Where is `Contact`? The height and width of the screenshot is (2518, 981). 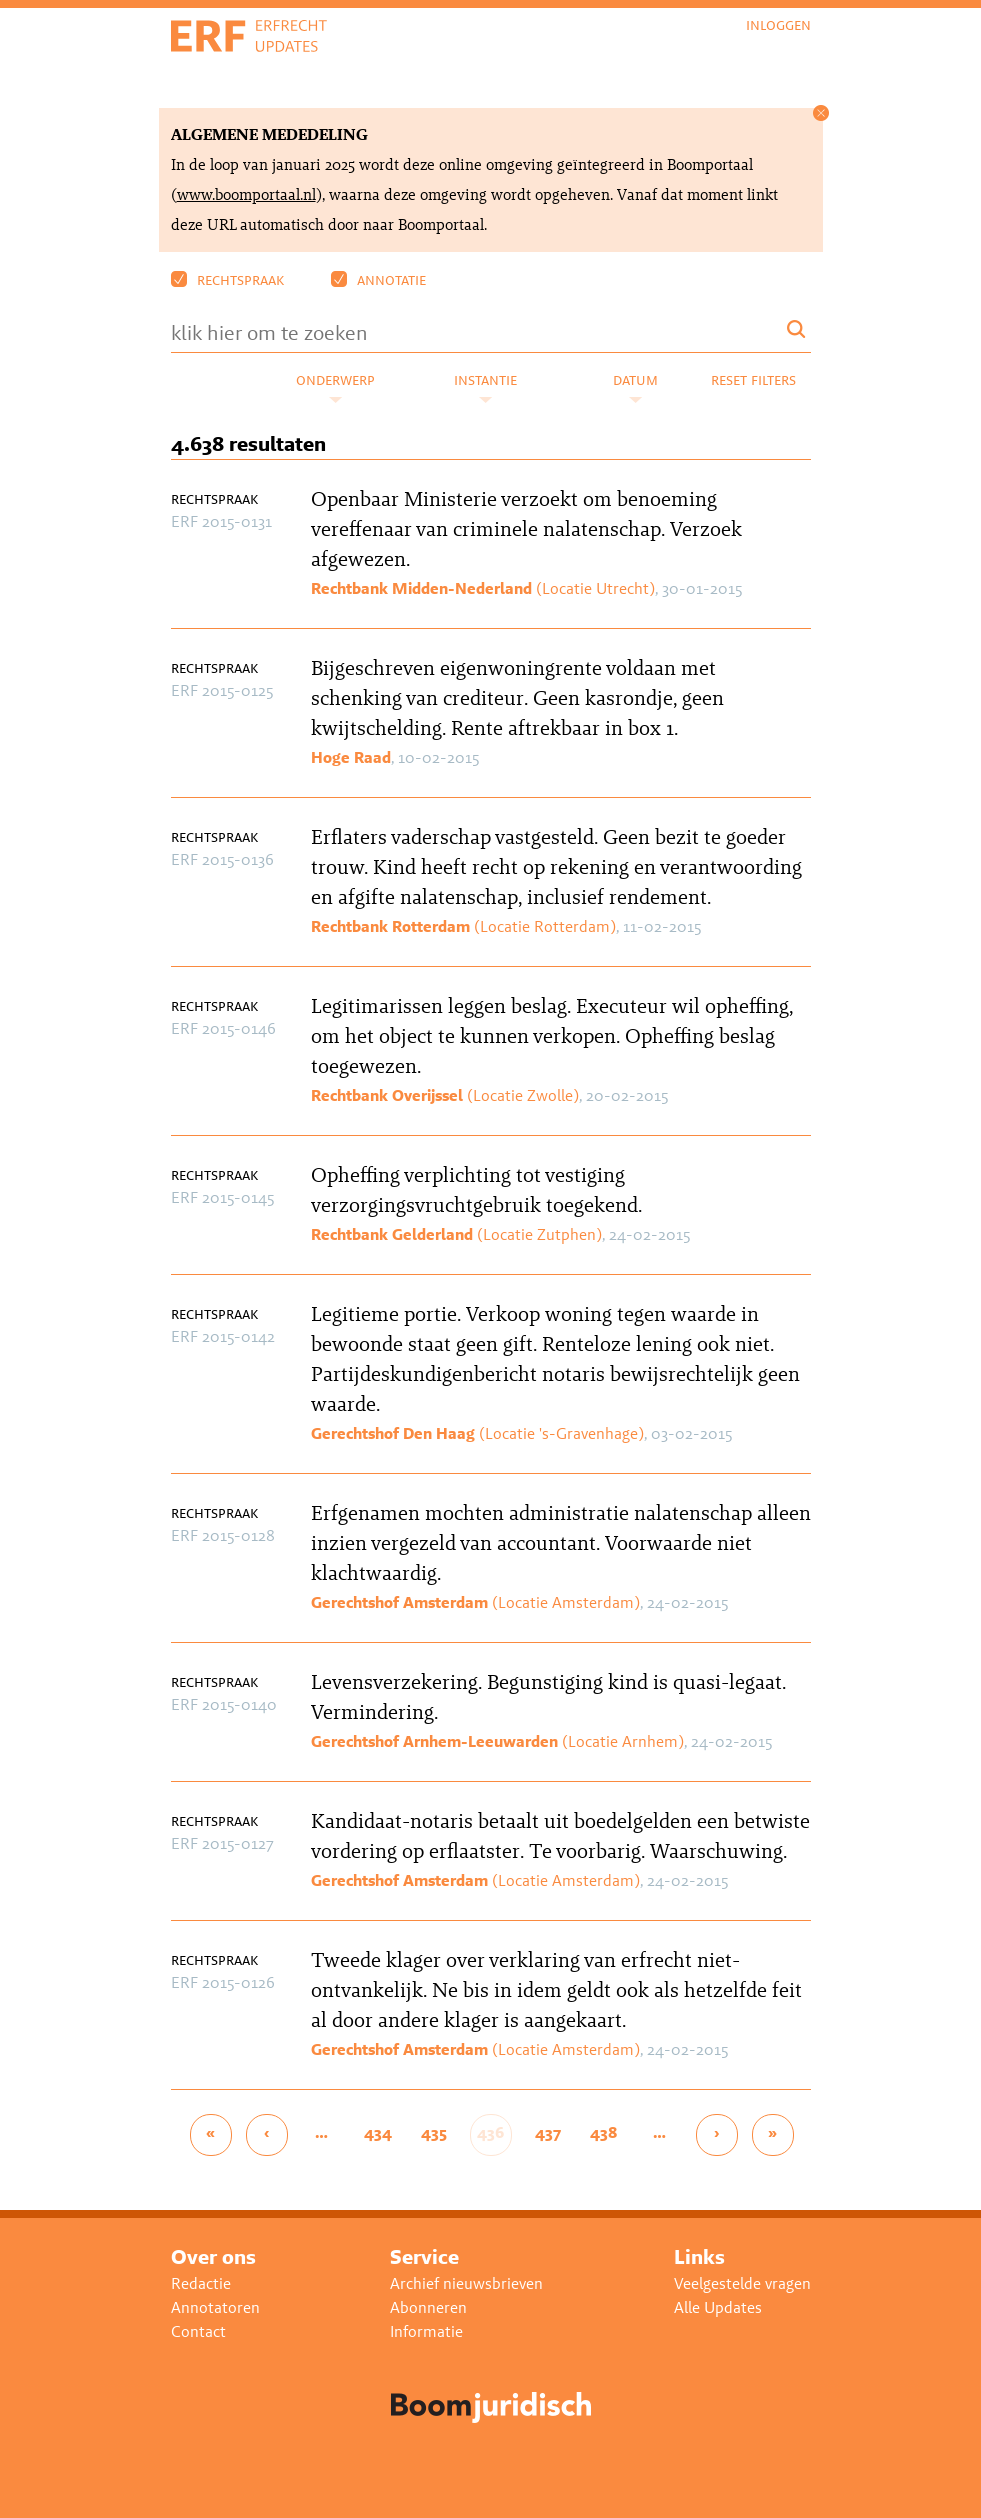 Contact is located at coordinates (198, 2331).